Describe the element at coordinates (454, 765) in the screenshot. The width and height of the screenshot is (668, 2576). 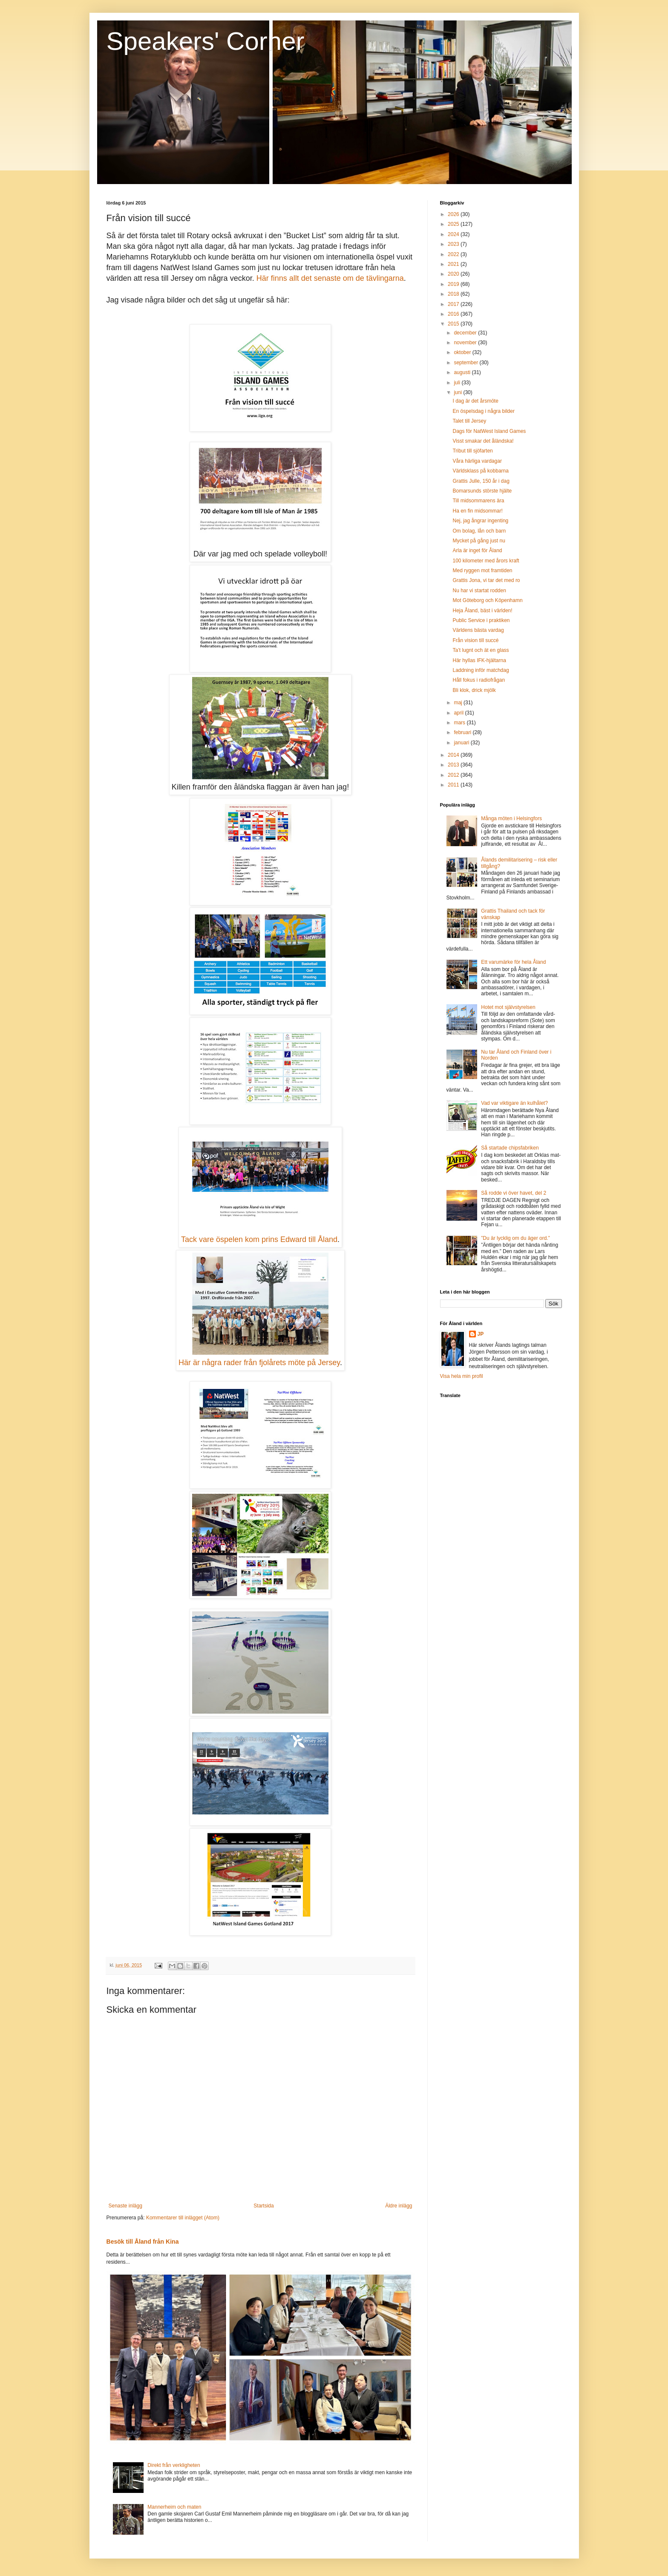
I see `2013` at that location.